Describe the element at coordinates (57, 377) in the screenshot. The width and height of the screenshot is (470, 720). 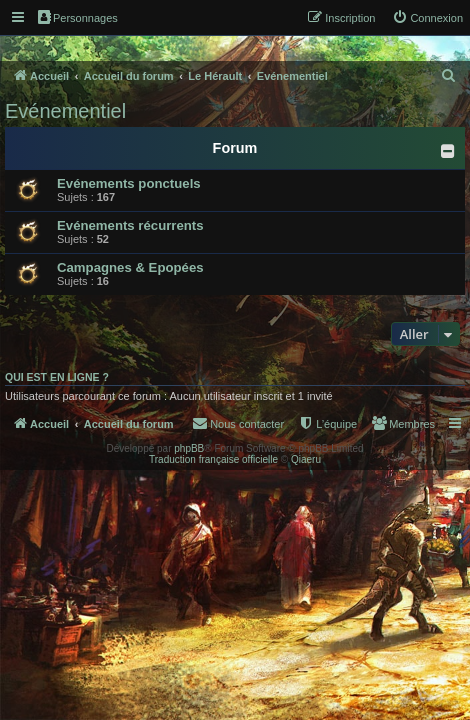
I see `Qui est en ligne ?` at that location.